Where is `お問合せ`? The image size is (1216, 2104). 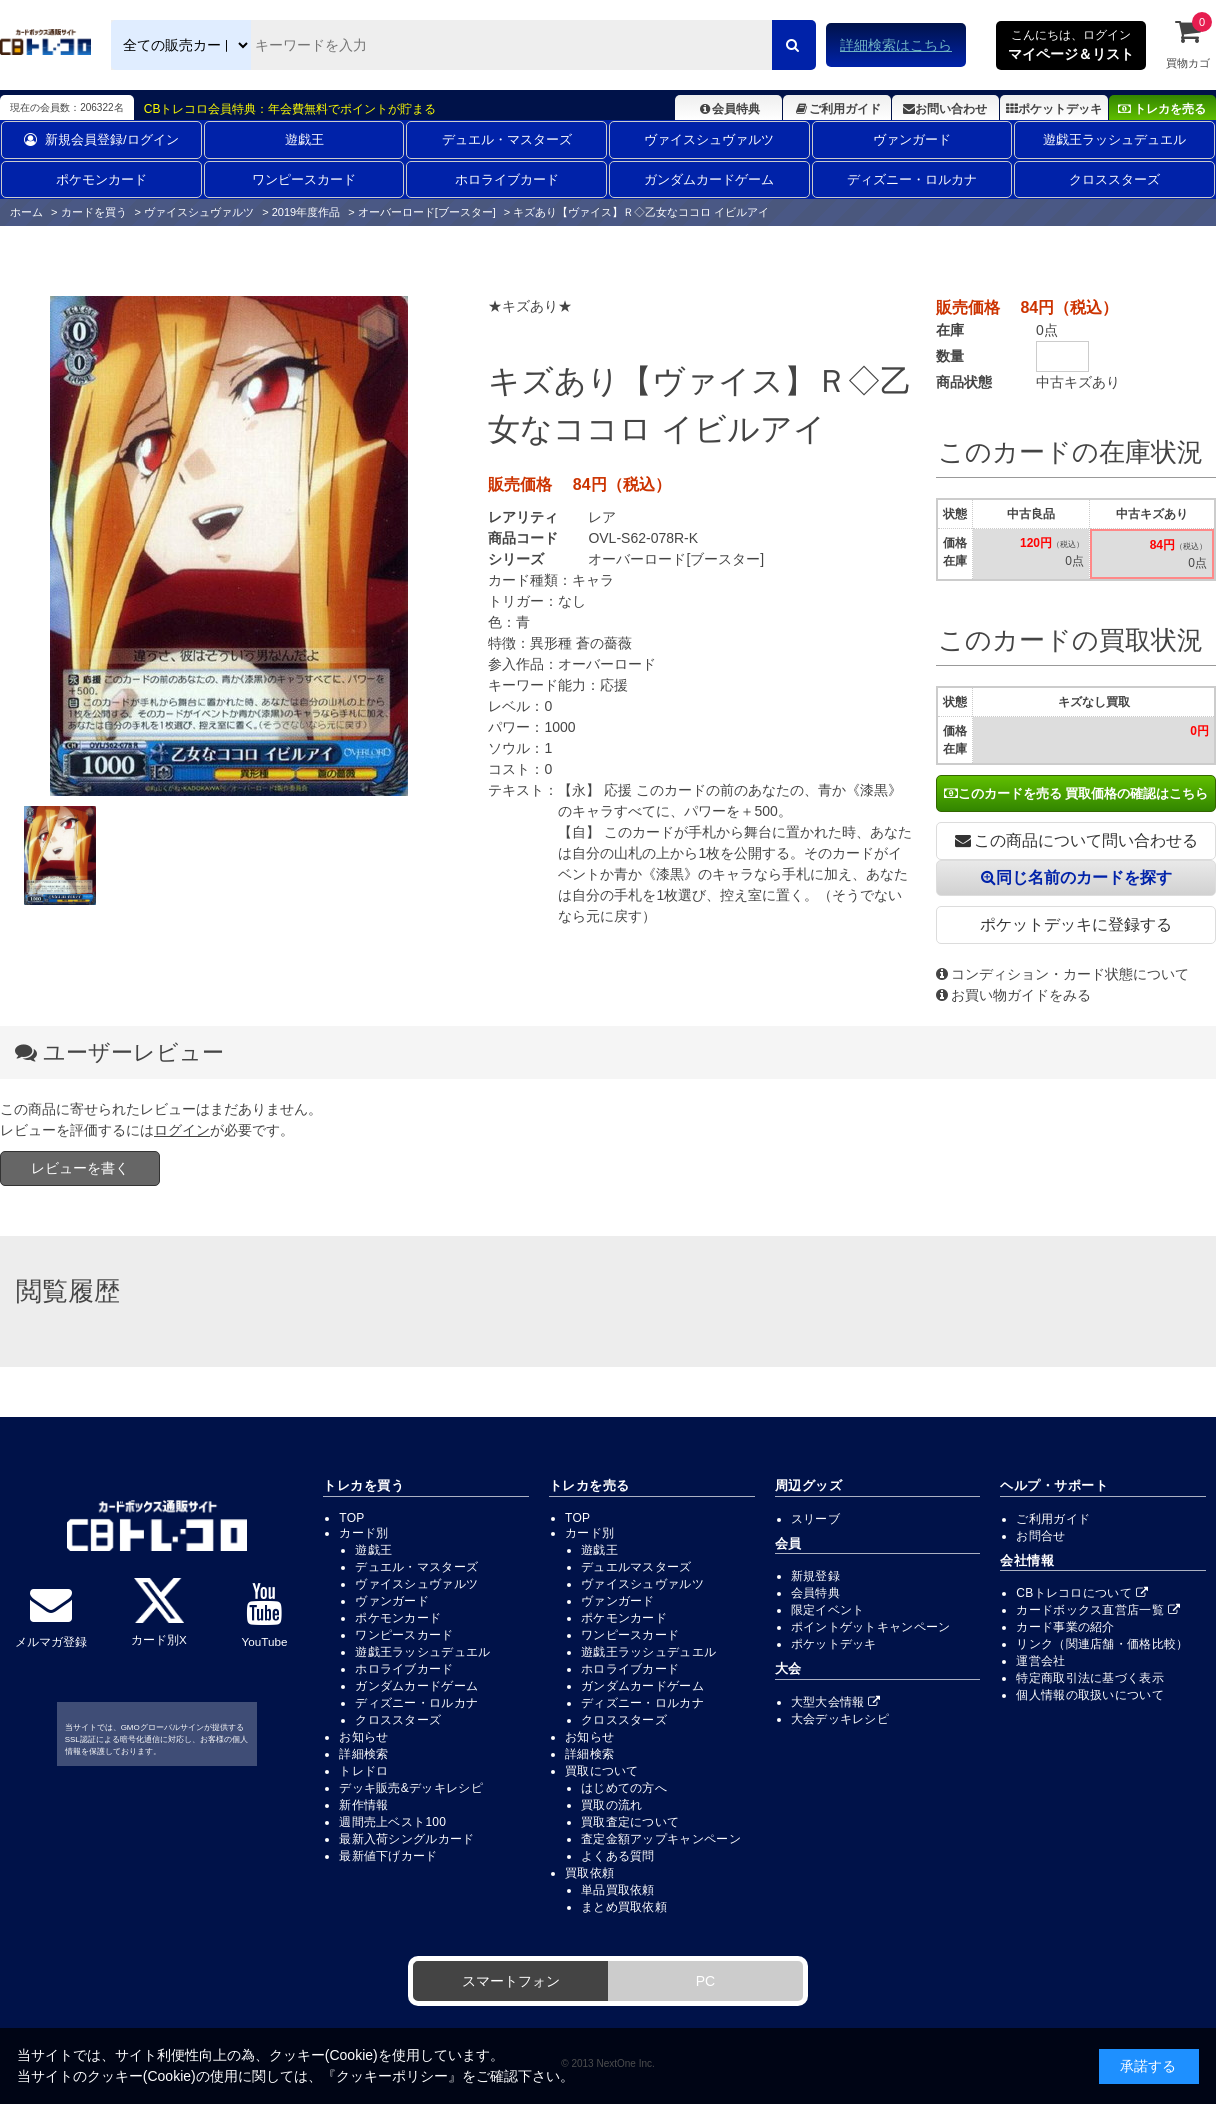
お問合せ is located at coordinates (1040, 1536).